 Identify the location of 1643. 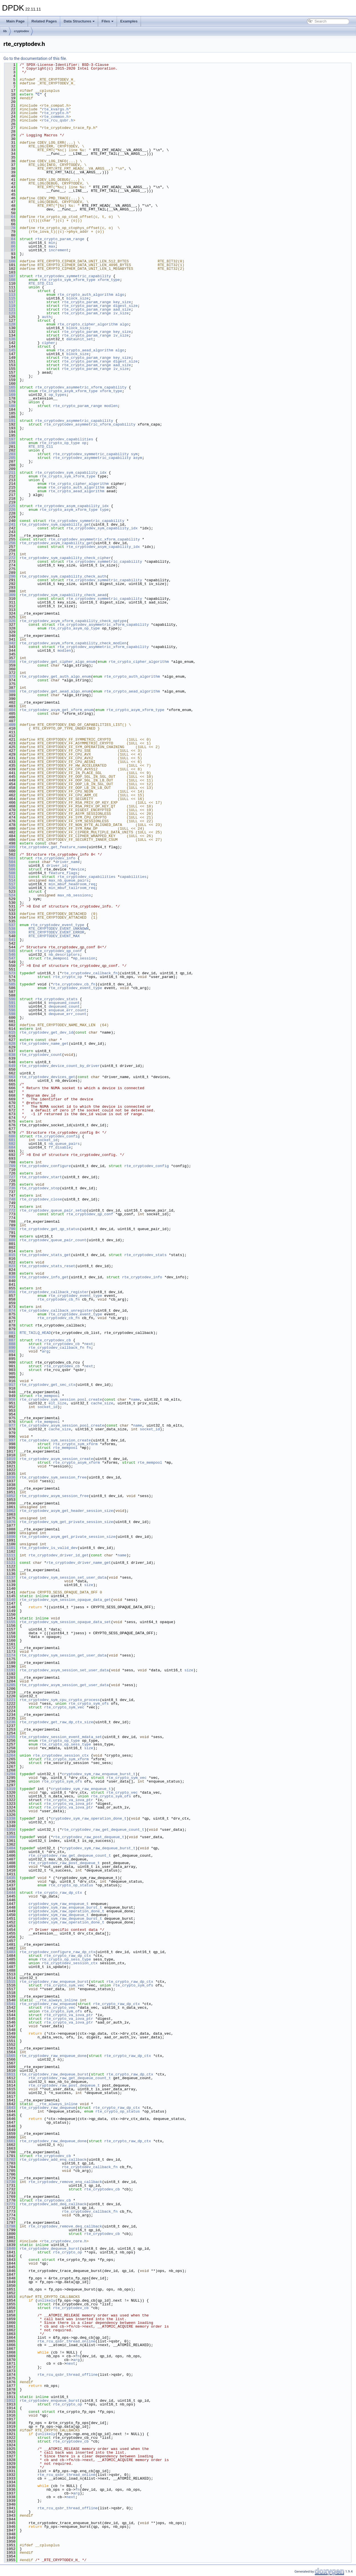
(9, 2107).